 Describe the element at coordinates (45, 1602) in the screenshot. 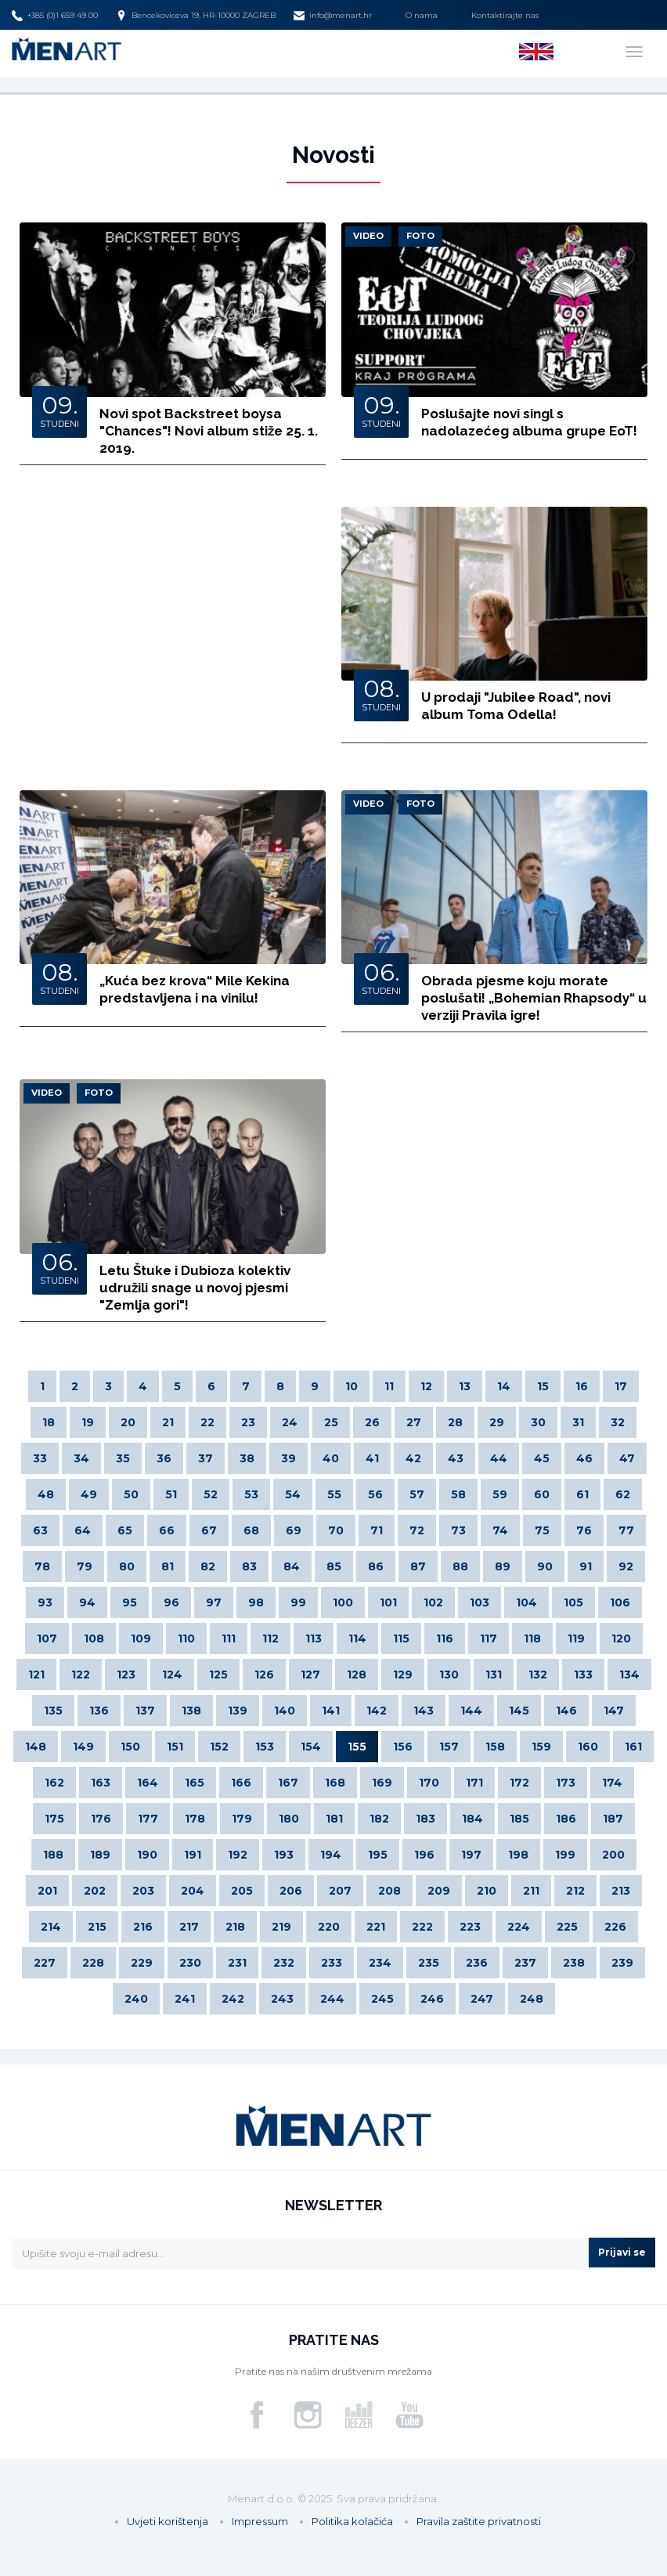

I see `93` at that location.